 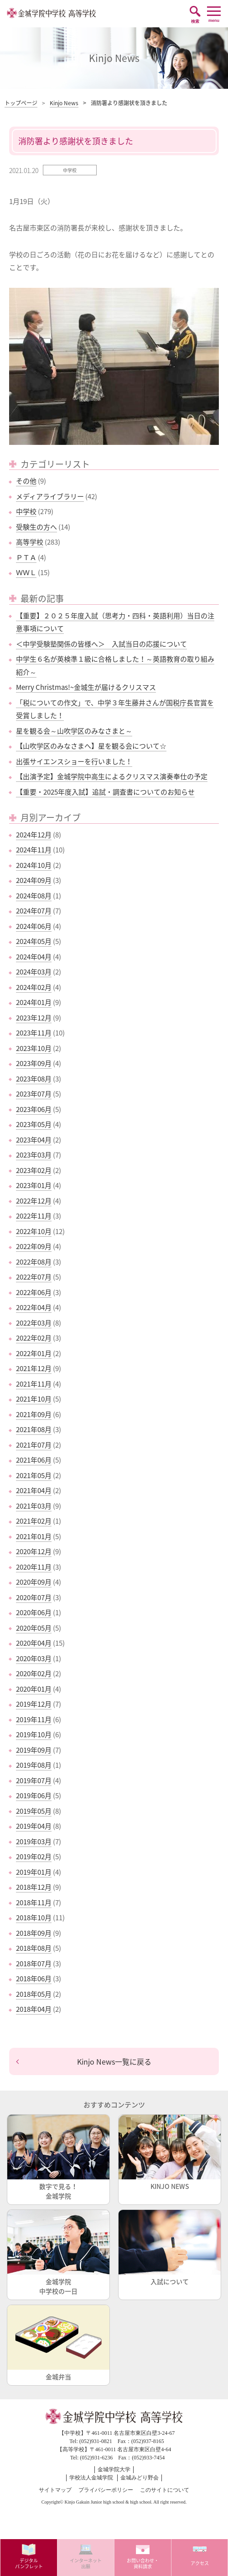 What do you see at coordinates (34, 1933) in the screenshot?
I see `2018年09月` at bounding box center [34, 1933].